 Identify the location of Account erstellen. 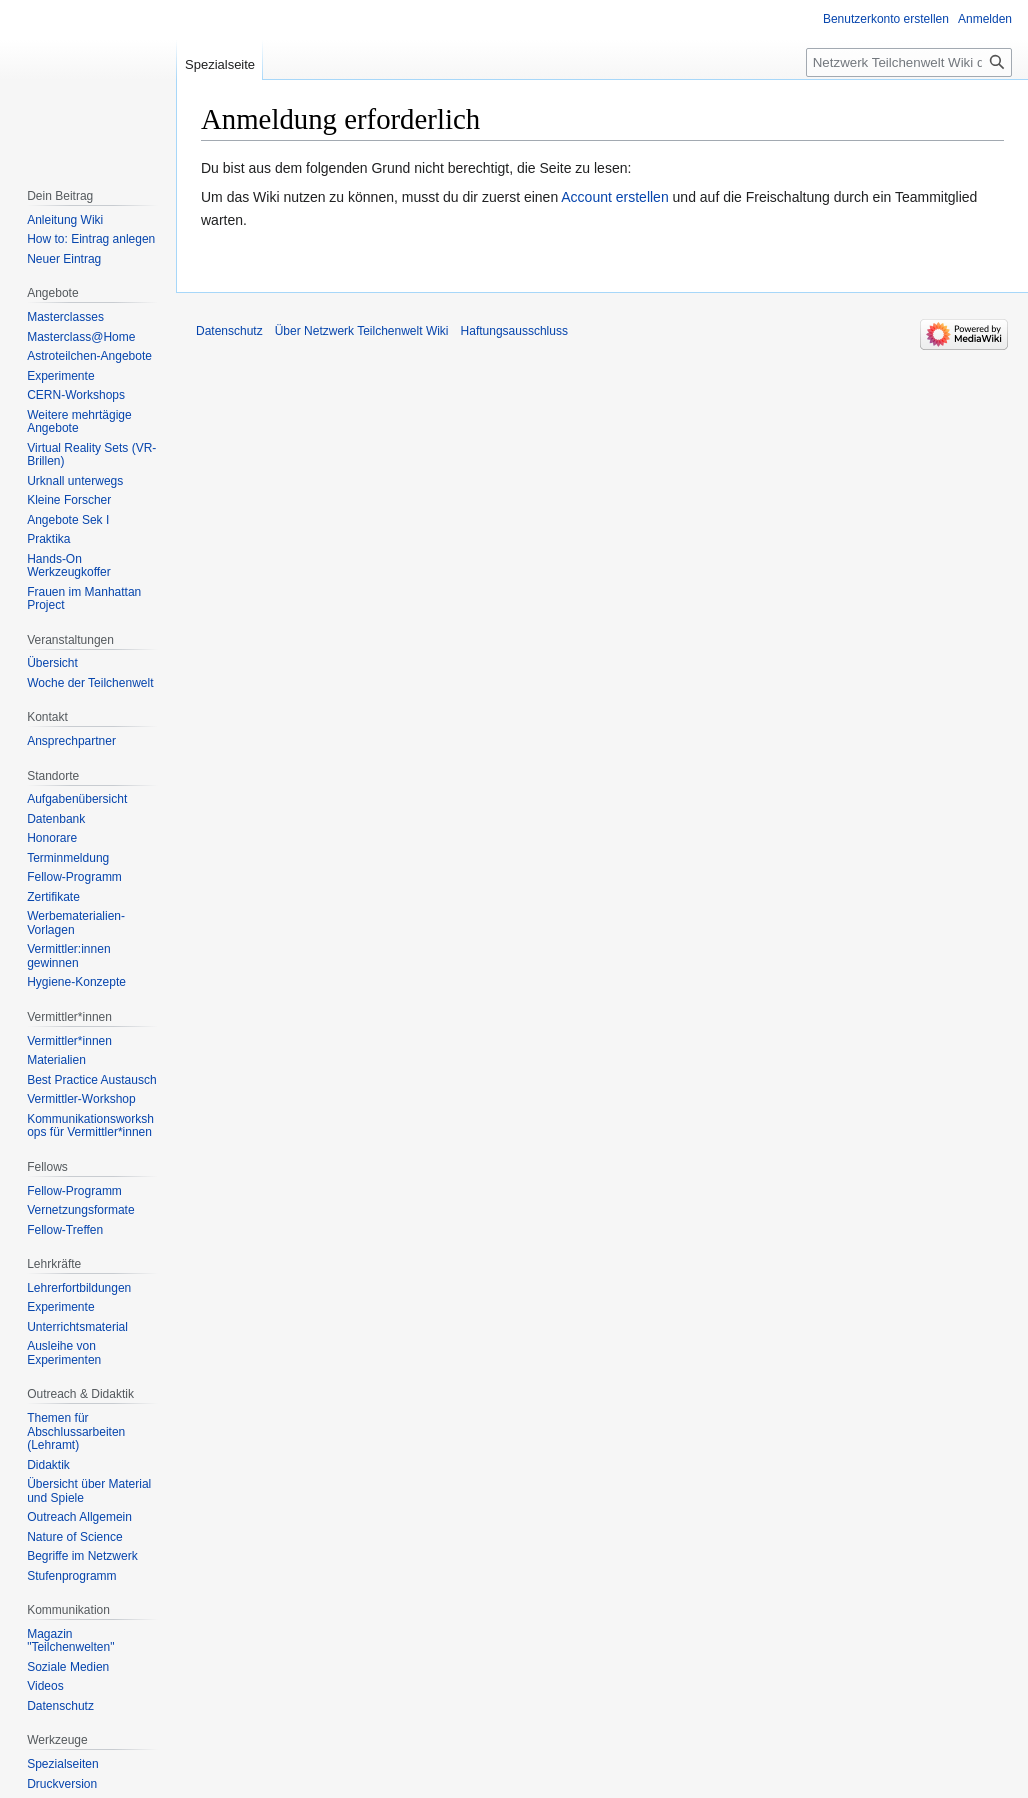
(614, 197).